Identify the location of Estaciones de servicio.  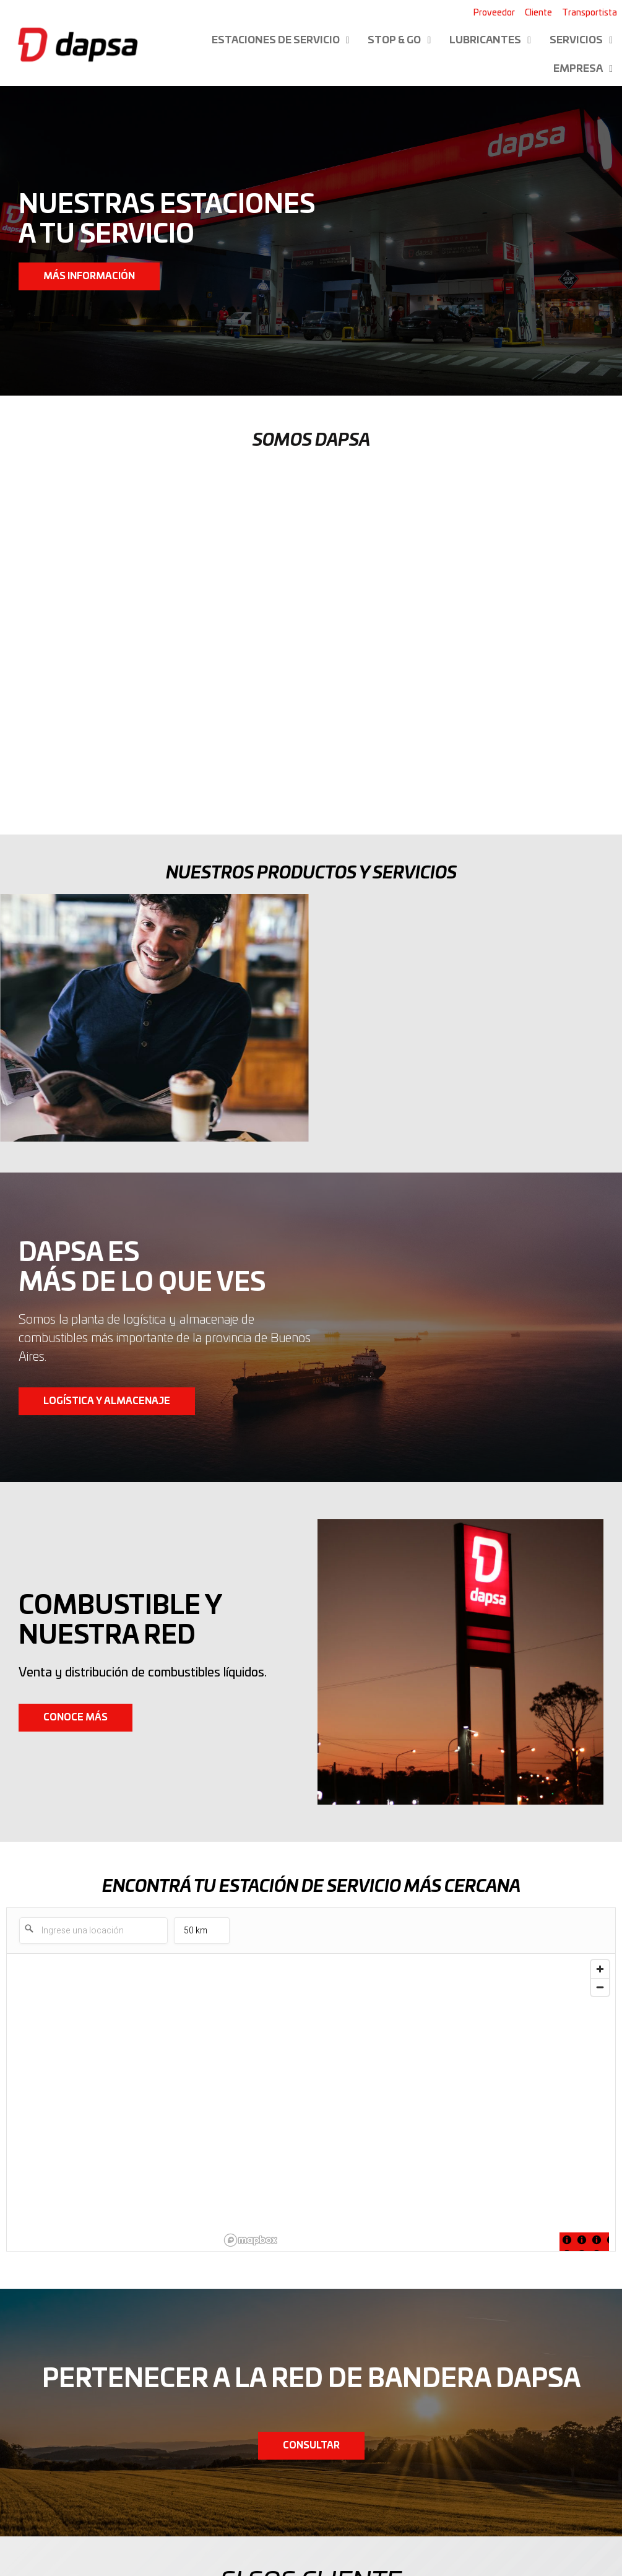
(281, 40).